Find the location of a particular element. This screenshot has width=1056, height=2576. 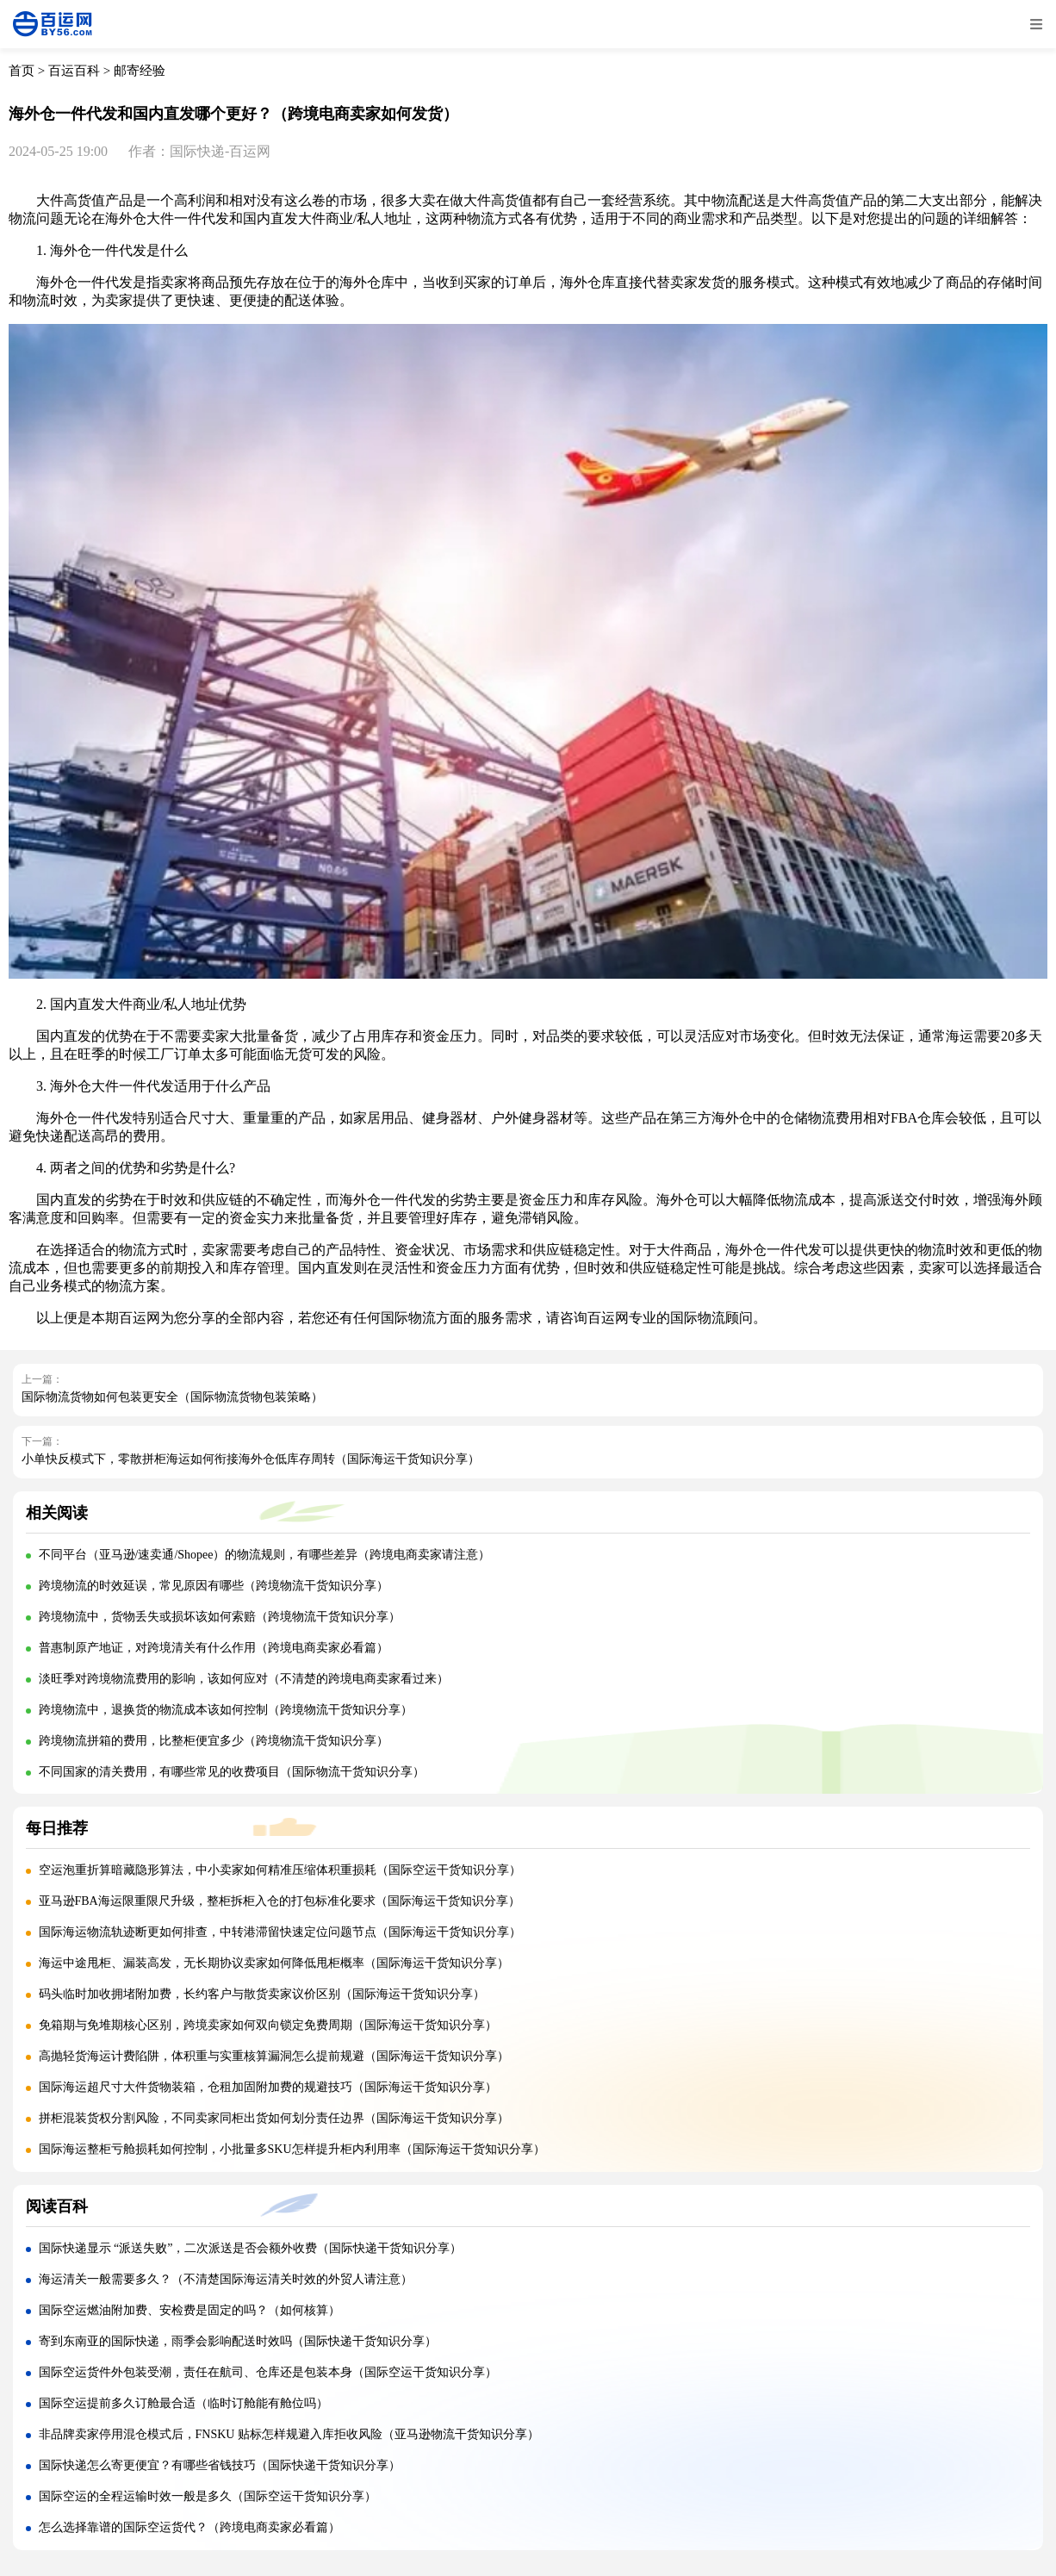

免箱期与免堆期核心区别，跨境卖家如何双向锁定免费周期（国际海运干货知识分享） is located at coordinates (268, 2025).